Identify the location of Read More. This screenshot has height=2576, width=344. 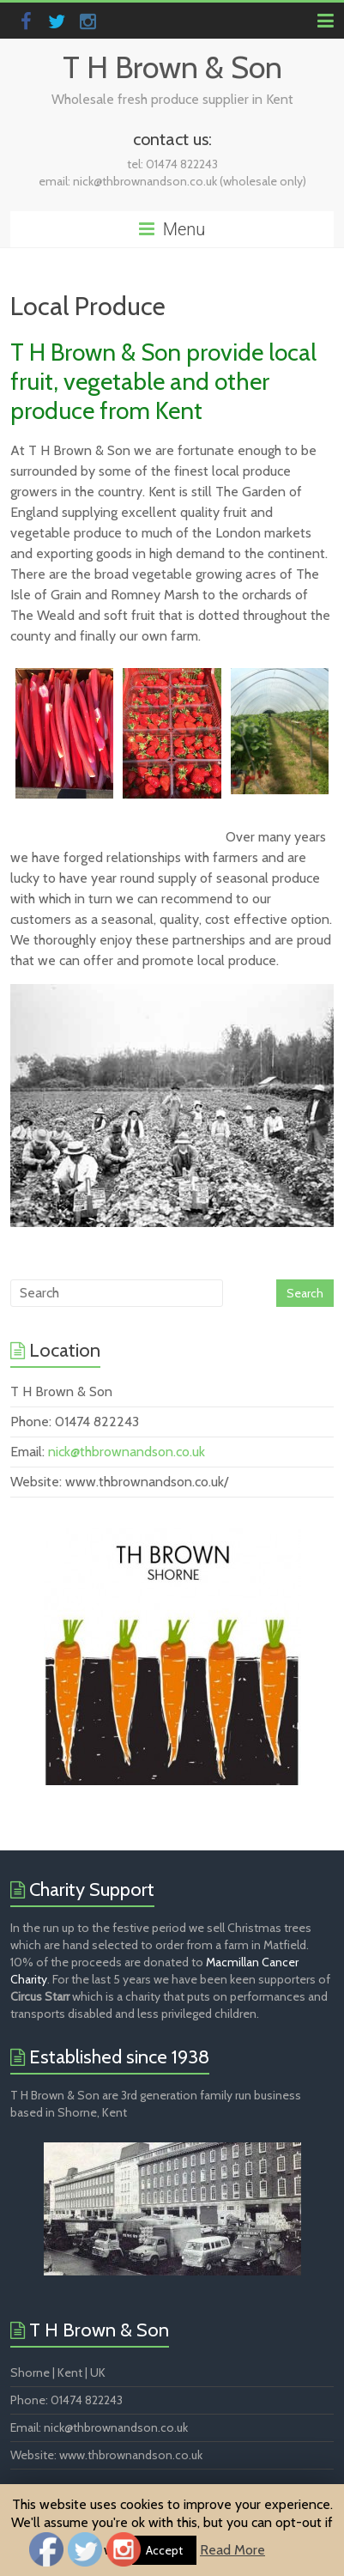
(232, 2550).